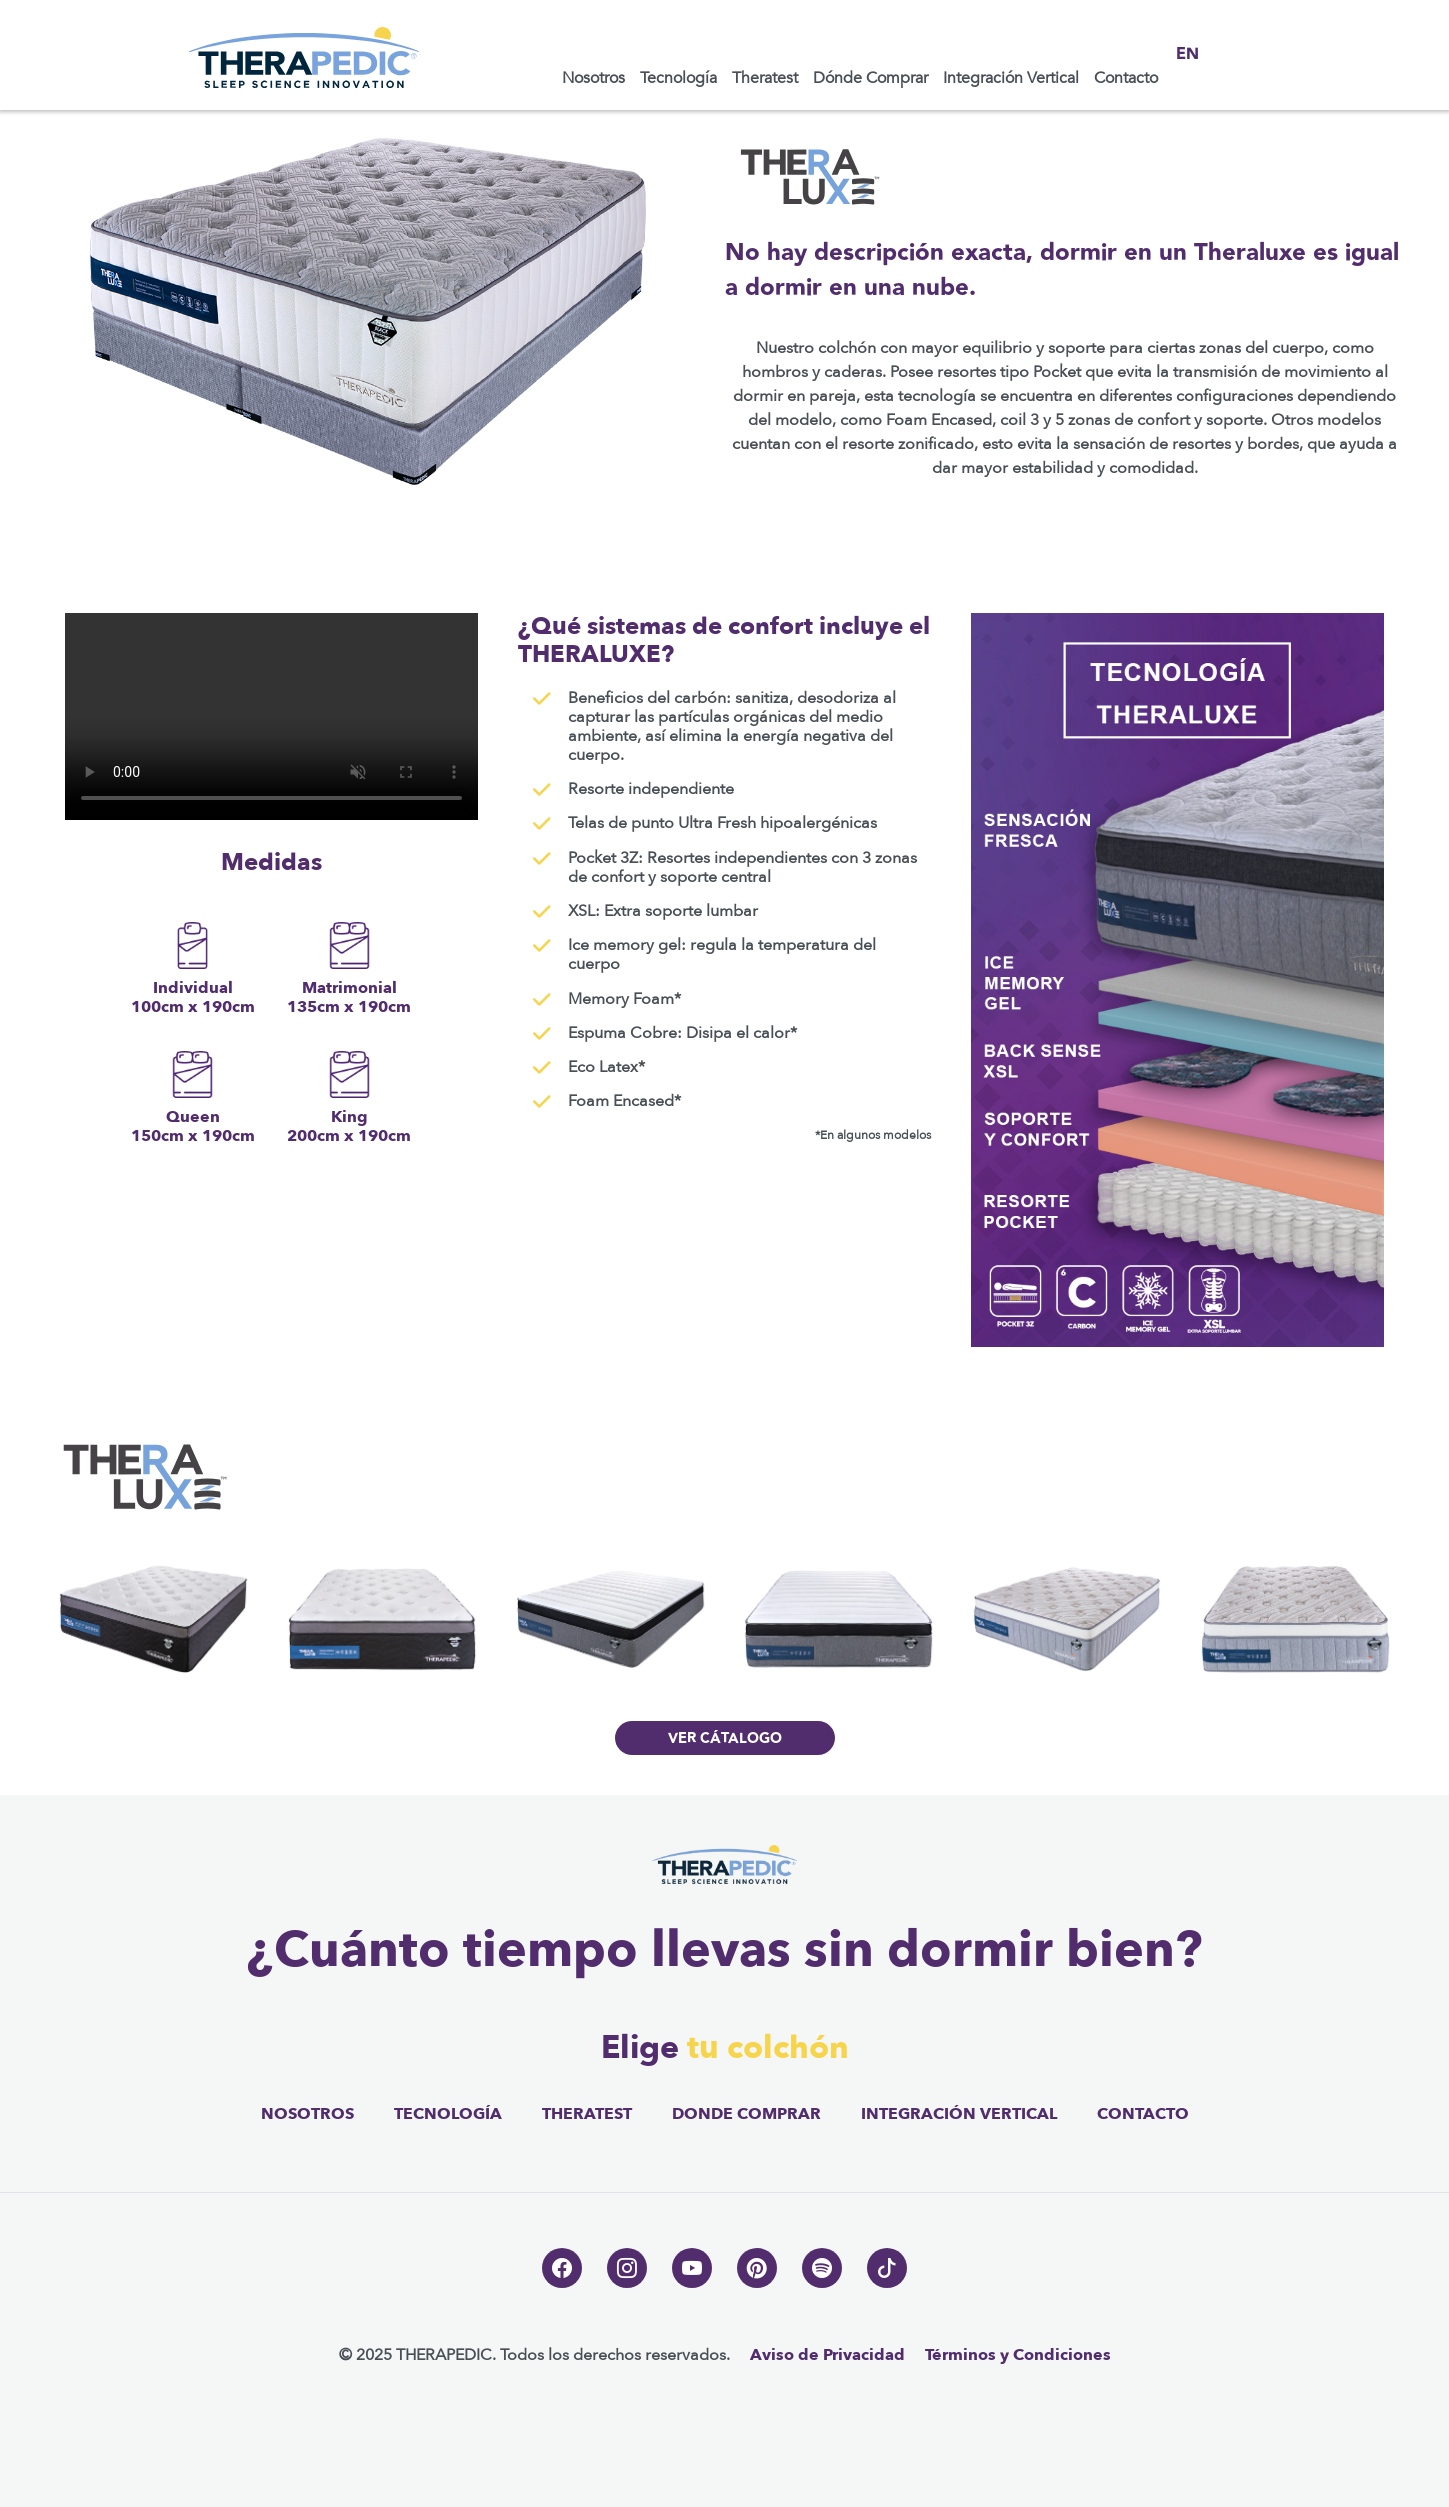 This screenshot has height=2507, width=1449. Describe the element at coordinates (593, 78) in the screenshot. I see `Nosotros` at that location.